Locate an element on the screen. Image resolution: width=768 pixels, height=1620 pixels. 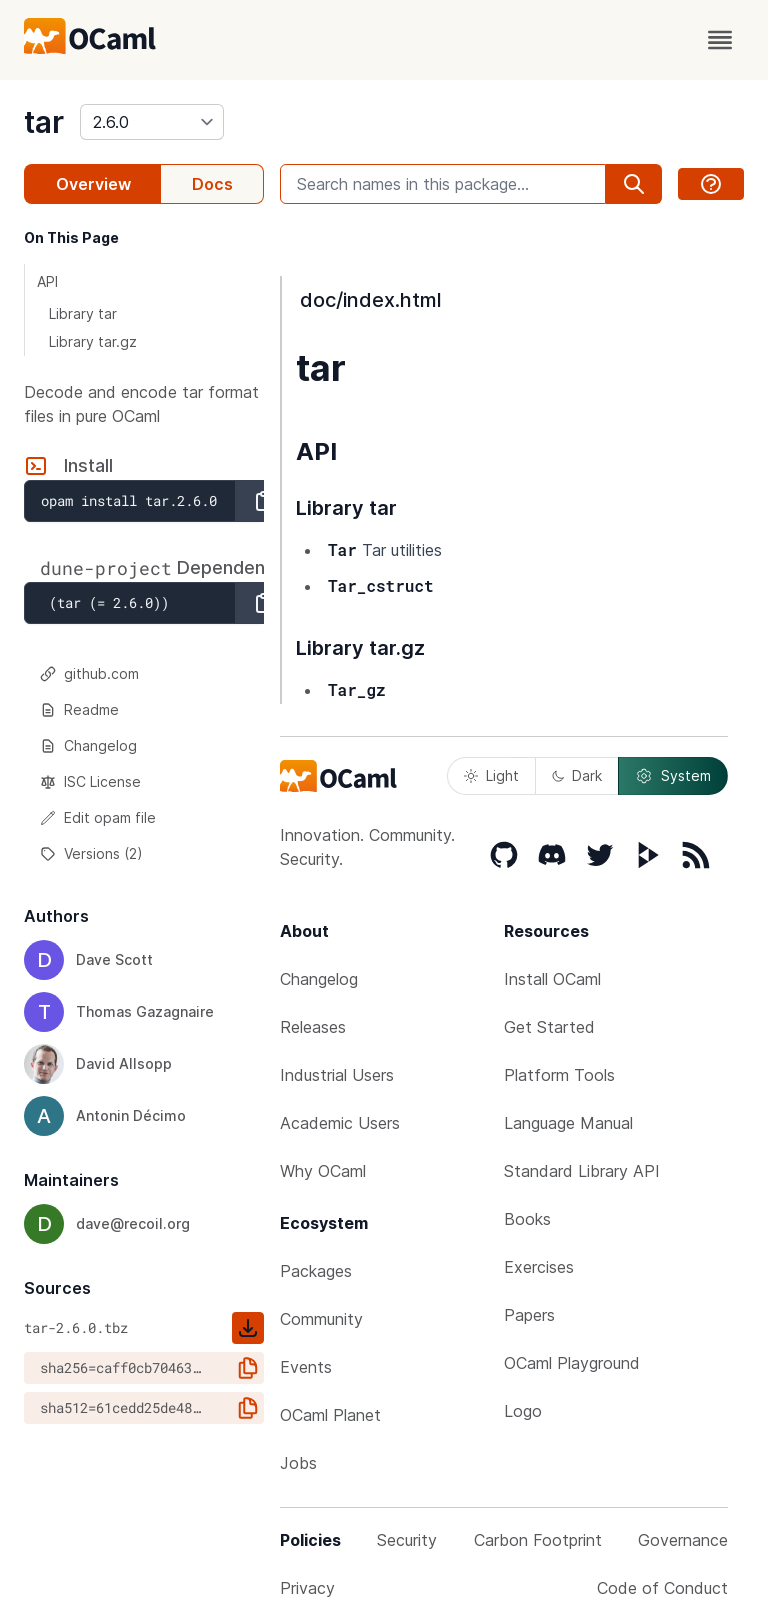
Edit opam file is located at coordinates (98, 817).